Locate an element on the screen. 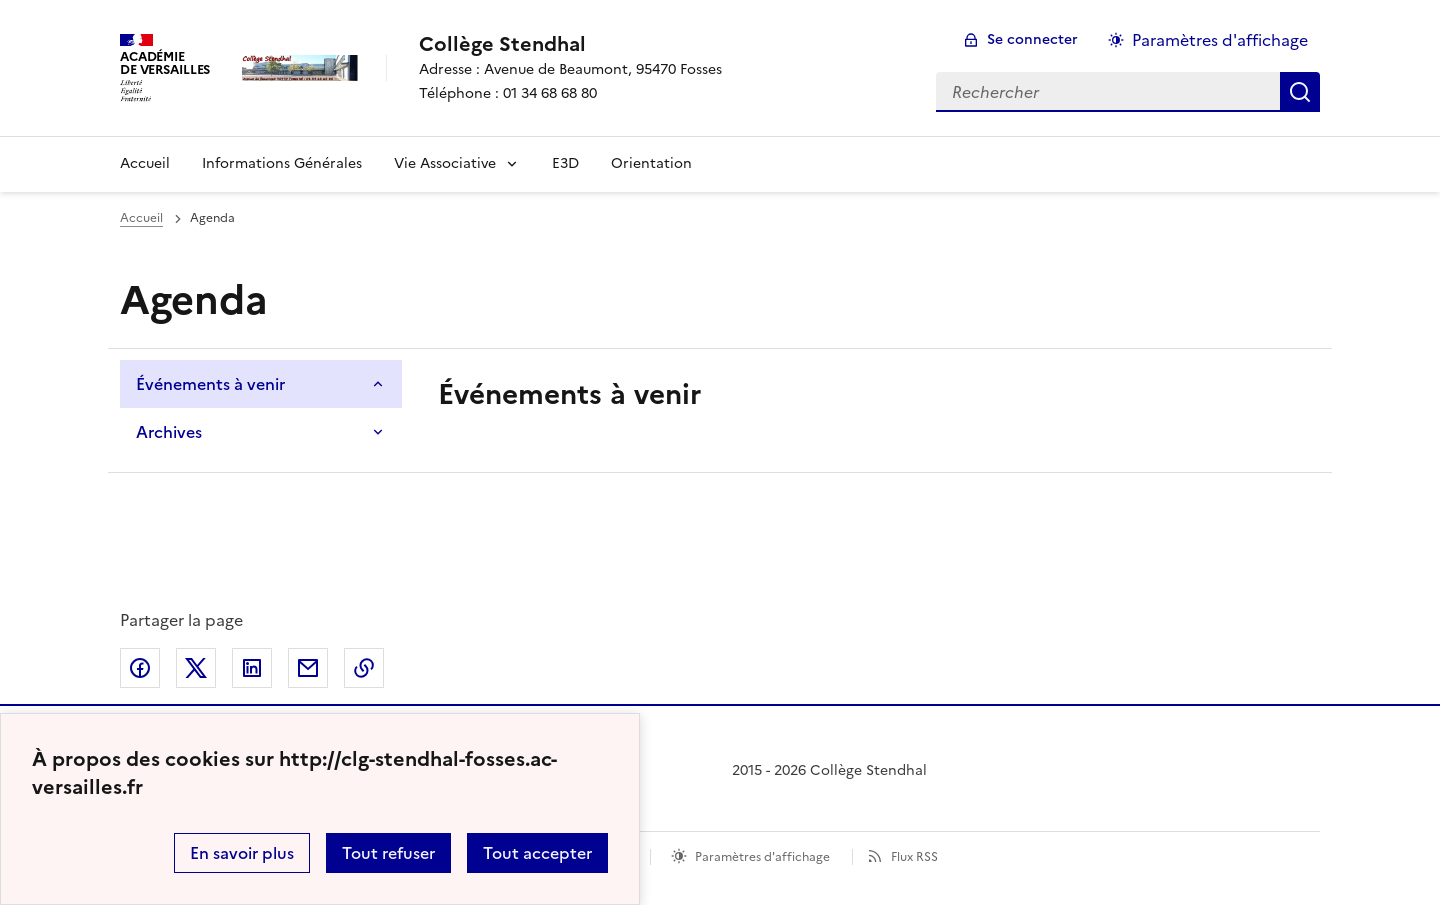 This screenshot has height=905, width=1440. Accueil [Ouvrir la page d'accueil] is located at coordinates (141, 218).